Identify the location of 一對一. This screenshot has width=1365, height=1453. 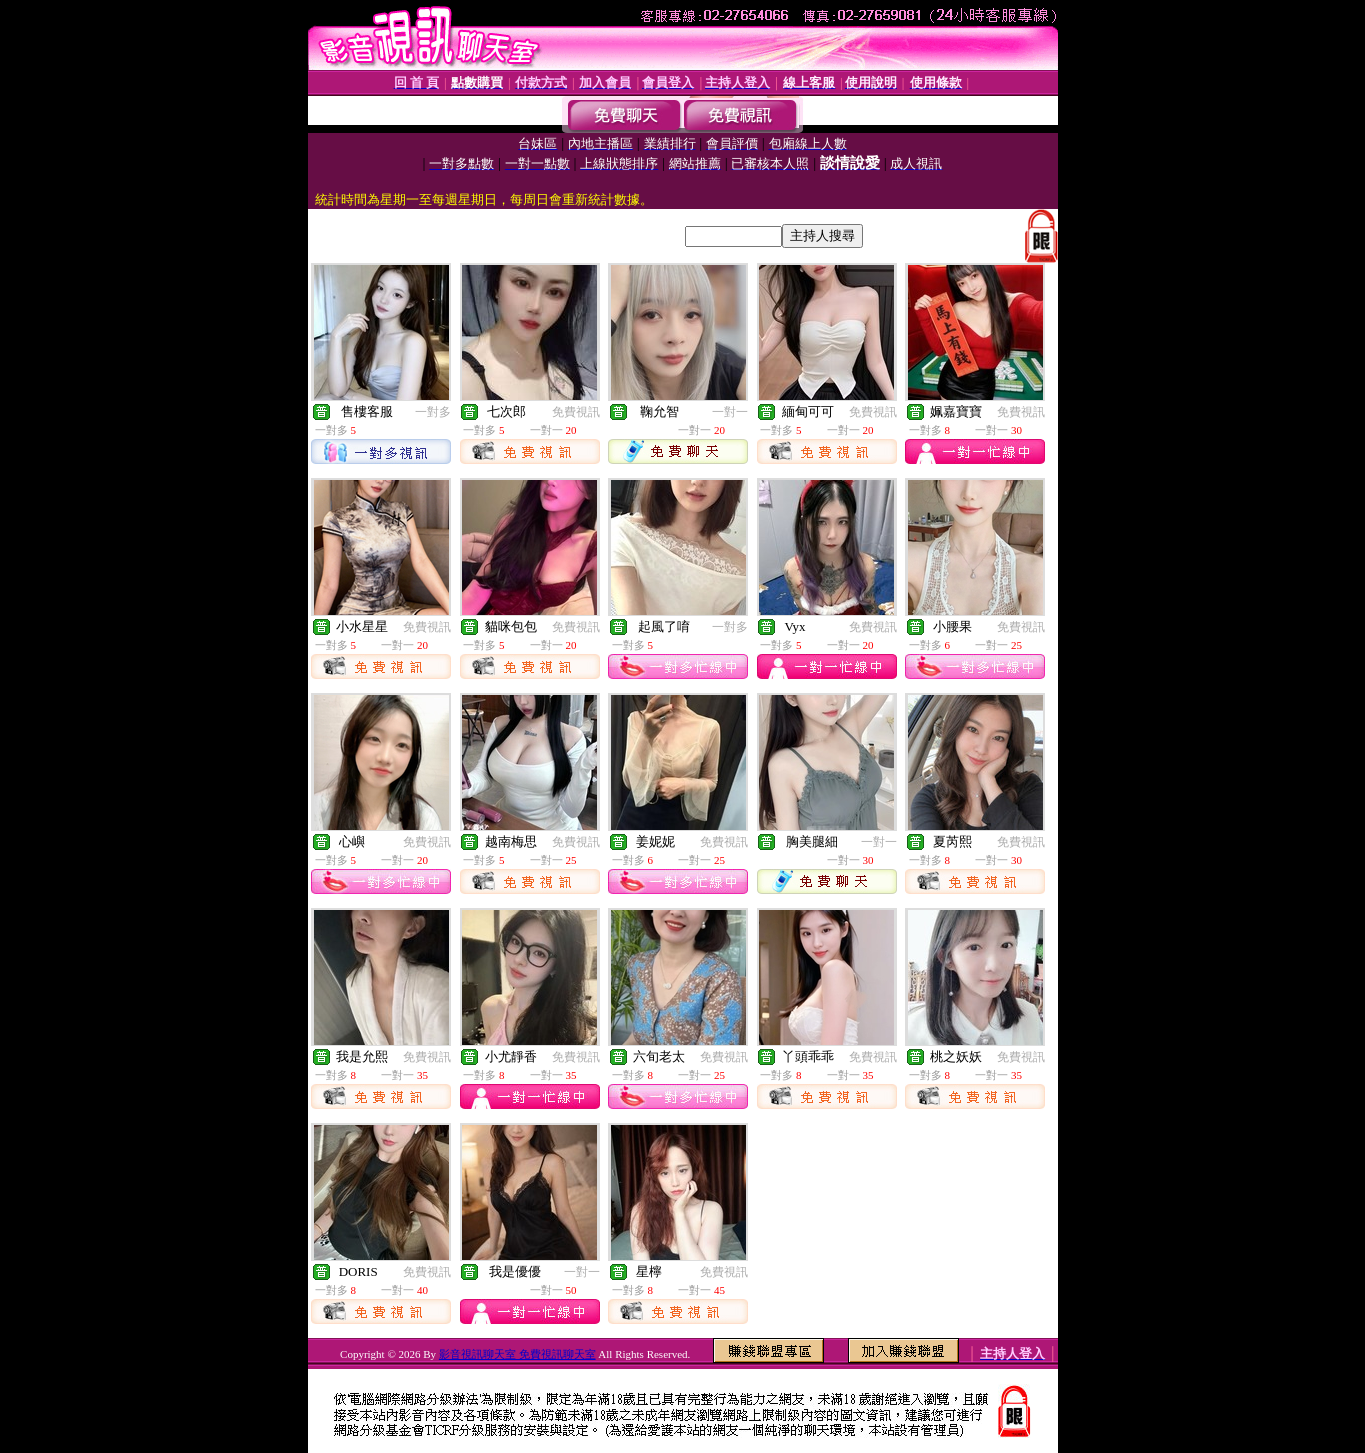
(730, 412).